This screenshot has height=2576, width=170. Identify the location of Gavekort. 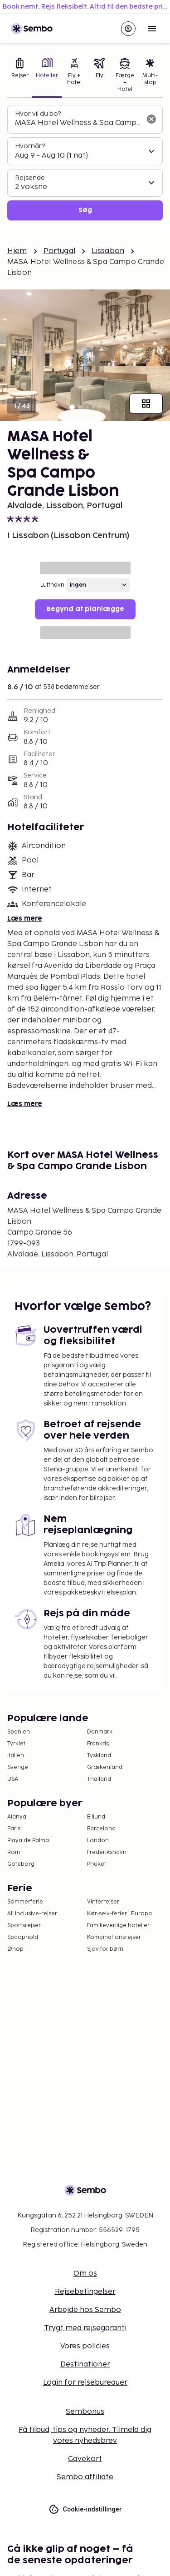
(85, 2459).